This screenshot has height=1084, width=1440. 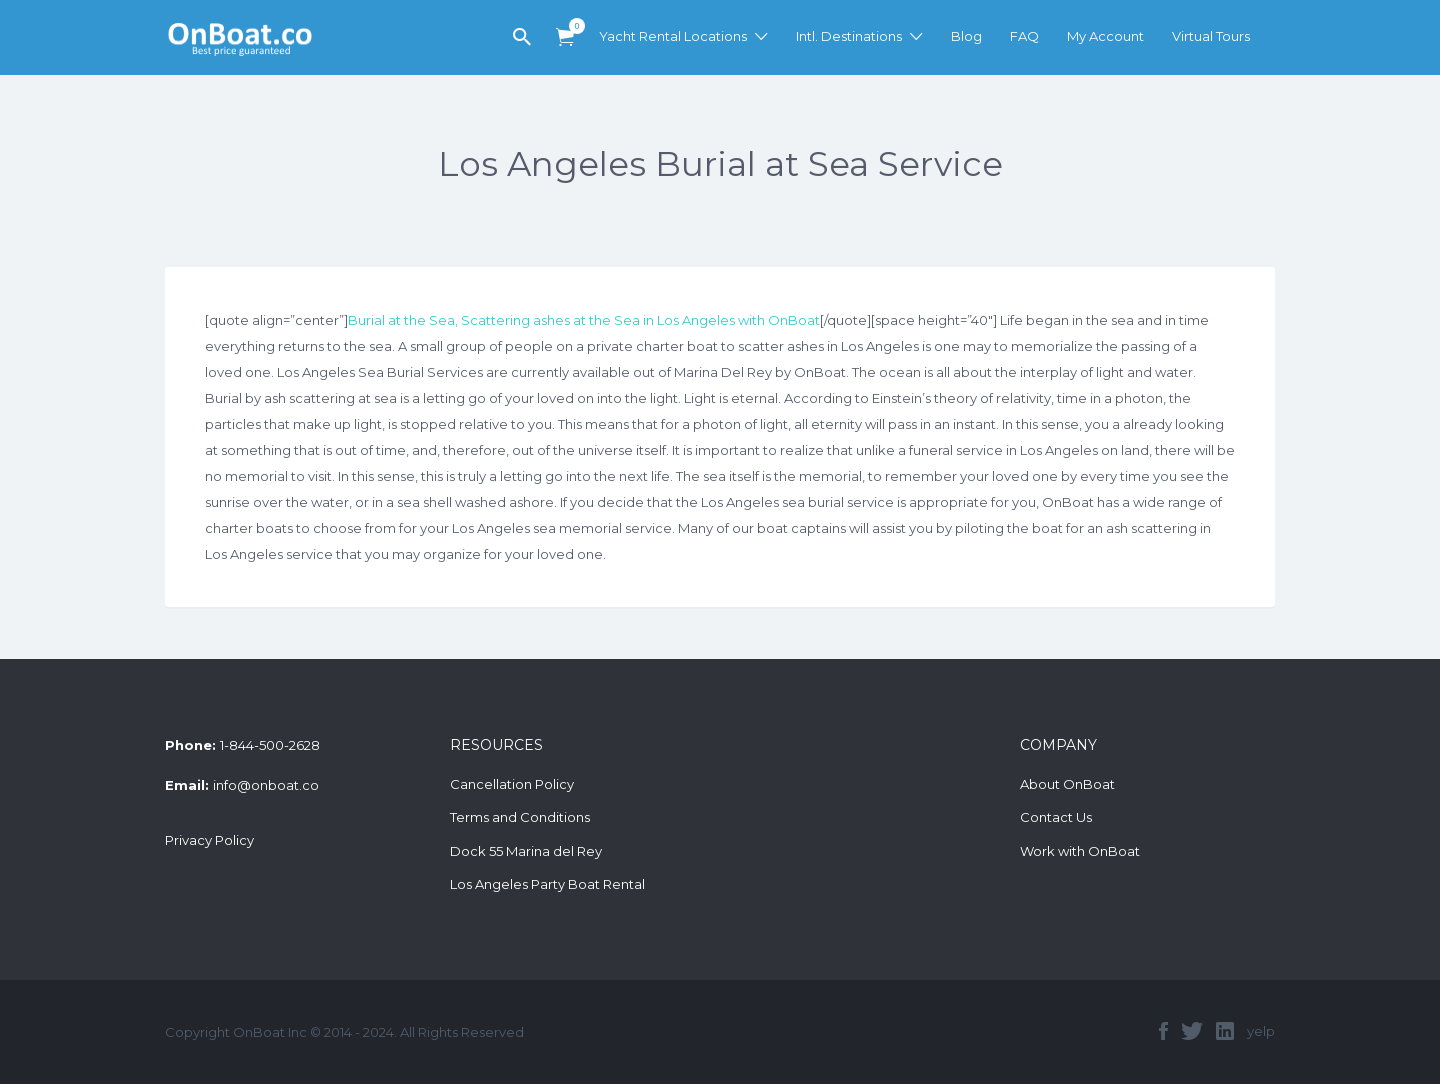 What do you see at coordinates (526, 851) in the screenshot?
I see `Dock 55 Marina del Rey` at bounding box center [526, 851].